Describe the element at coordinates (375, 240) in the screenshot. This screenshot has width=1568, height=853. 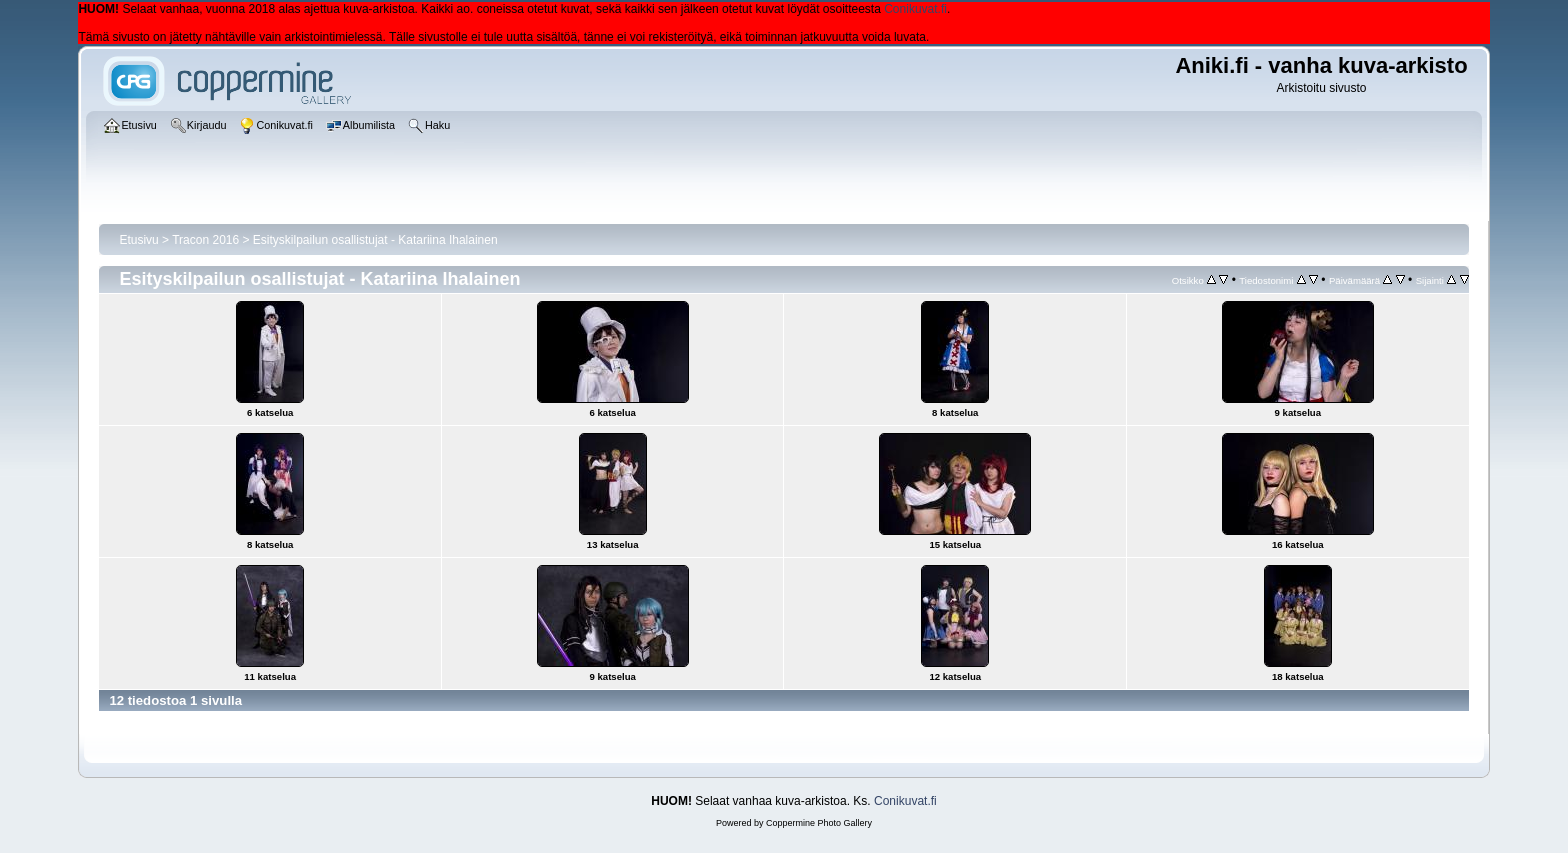
I see `Esityskilpailun osallistujat - Katariina Ihalainen` at that location.